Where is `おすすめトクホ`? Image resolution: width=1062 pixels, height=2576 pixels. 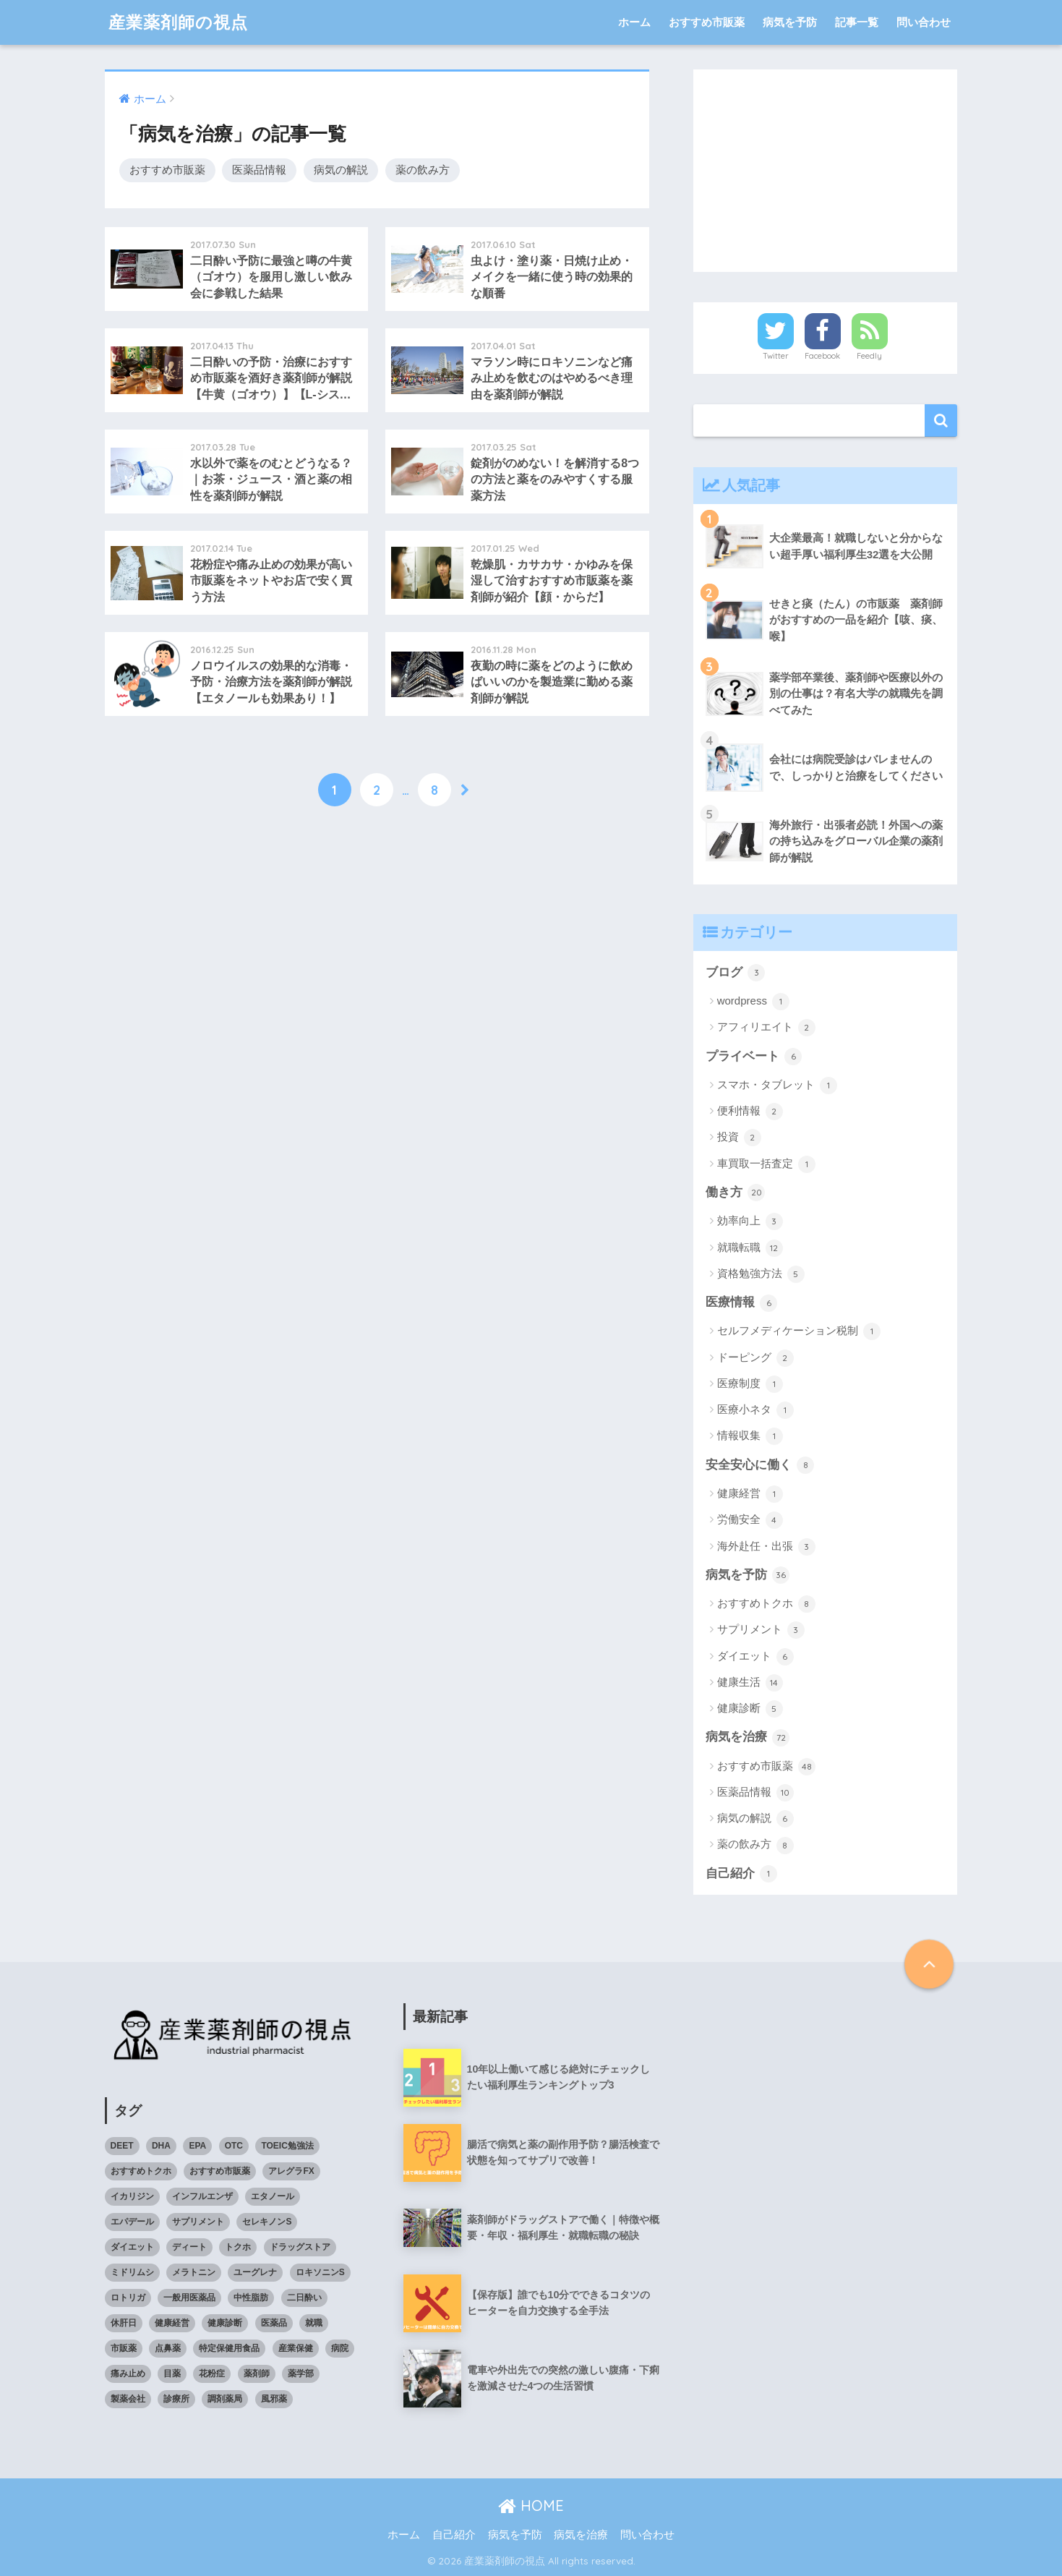 おすすめトクホ is located at coordinates (766, 1604).